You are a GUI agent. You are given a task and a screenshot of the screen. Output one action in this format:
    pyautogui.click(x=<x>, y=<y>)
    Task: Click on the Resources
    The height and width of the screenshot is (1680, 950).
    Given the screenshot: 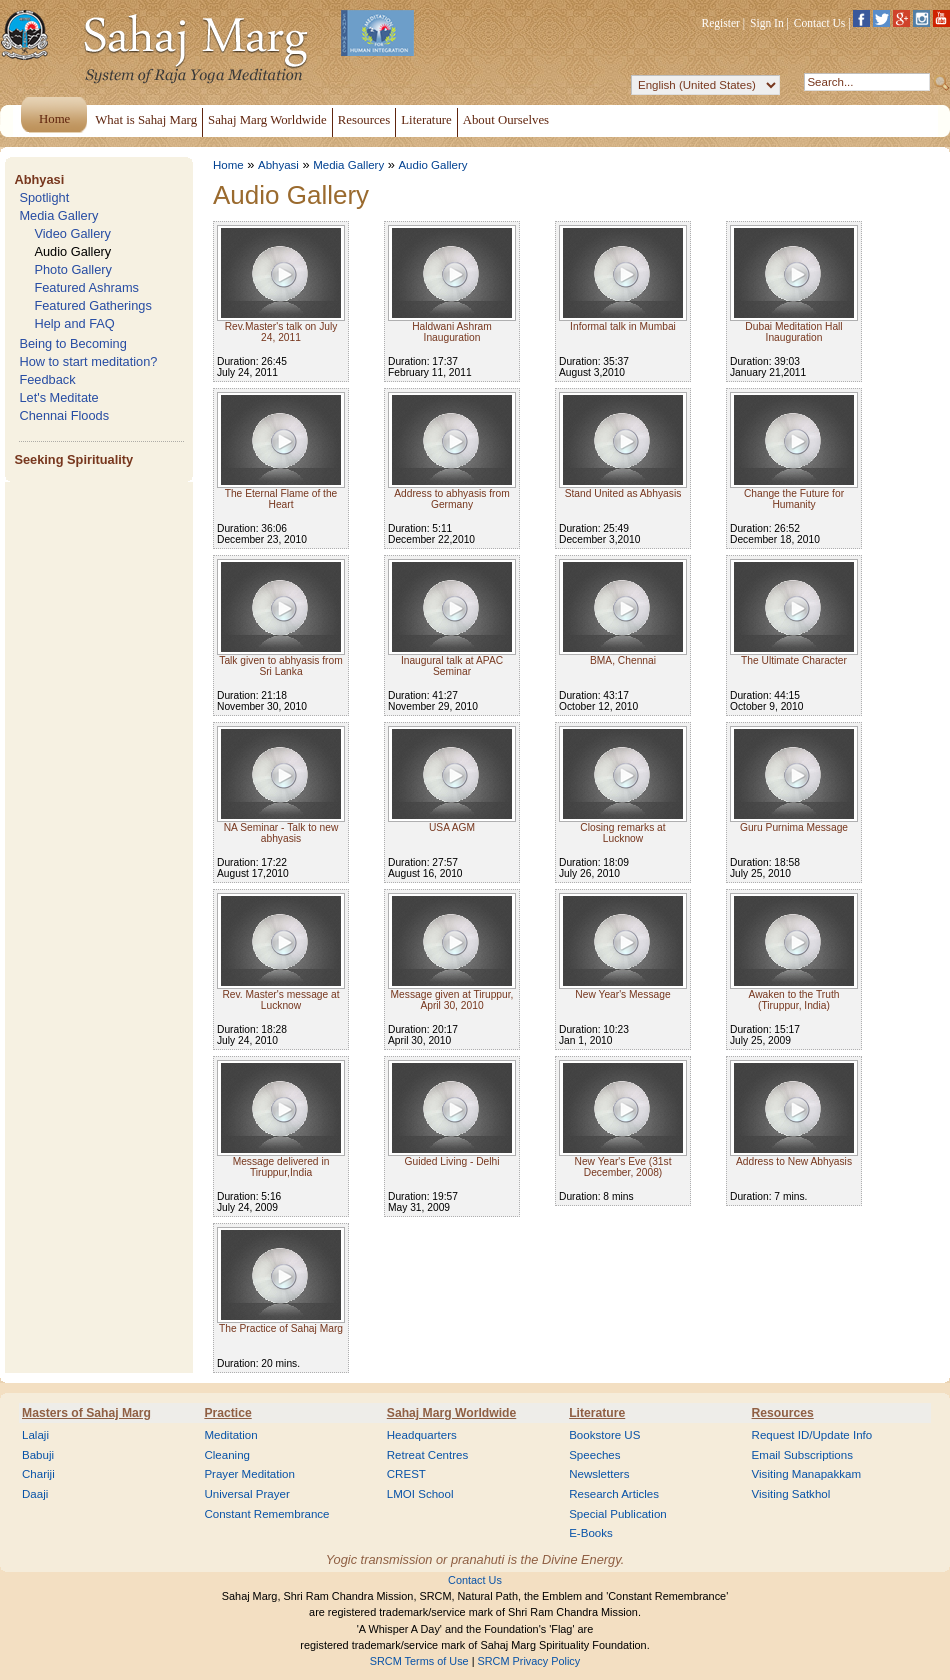 What is the action you would take?
    pyautogui.click(x=783, y=1413)
    